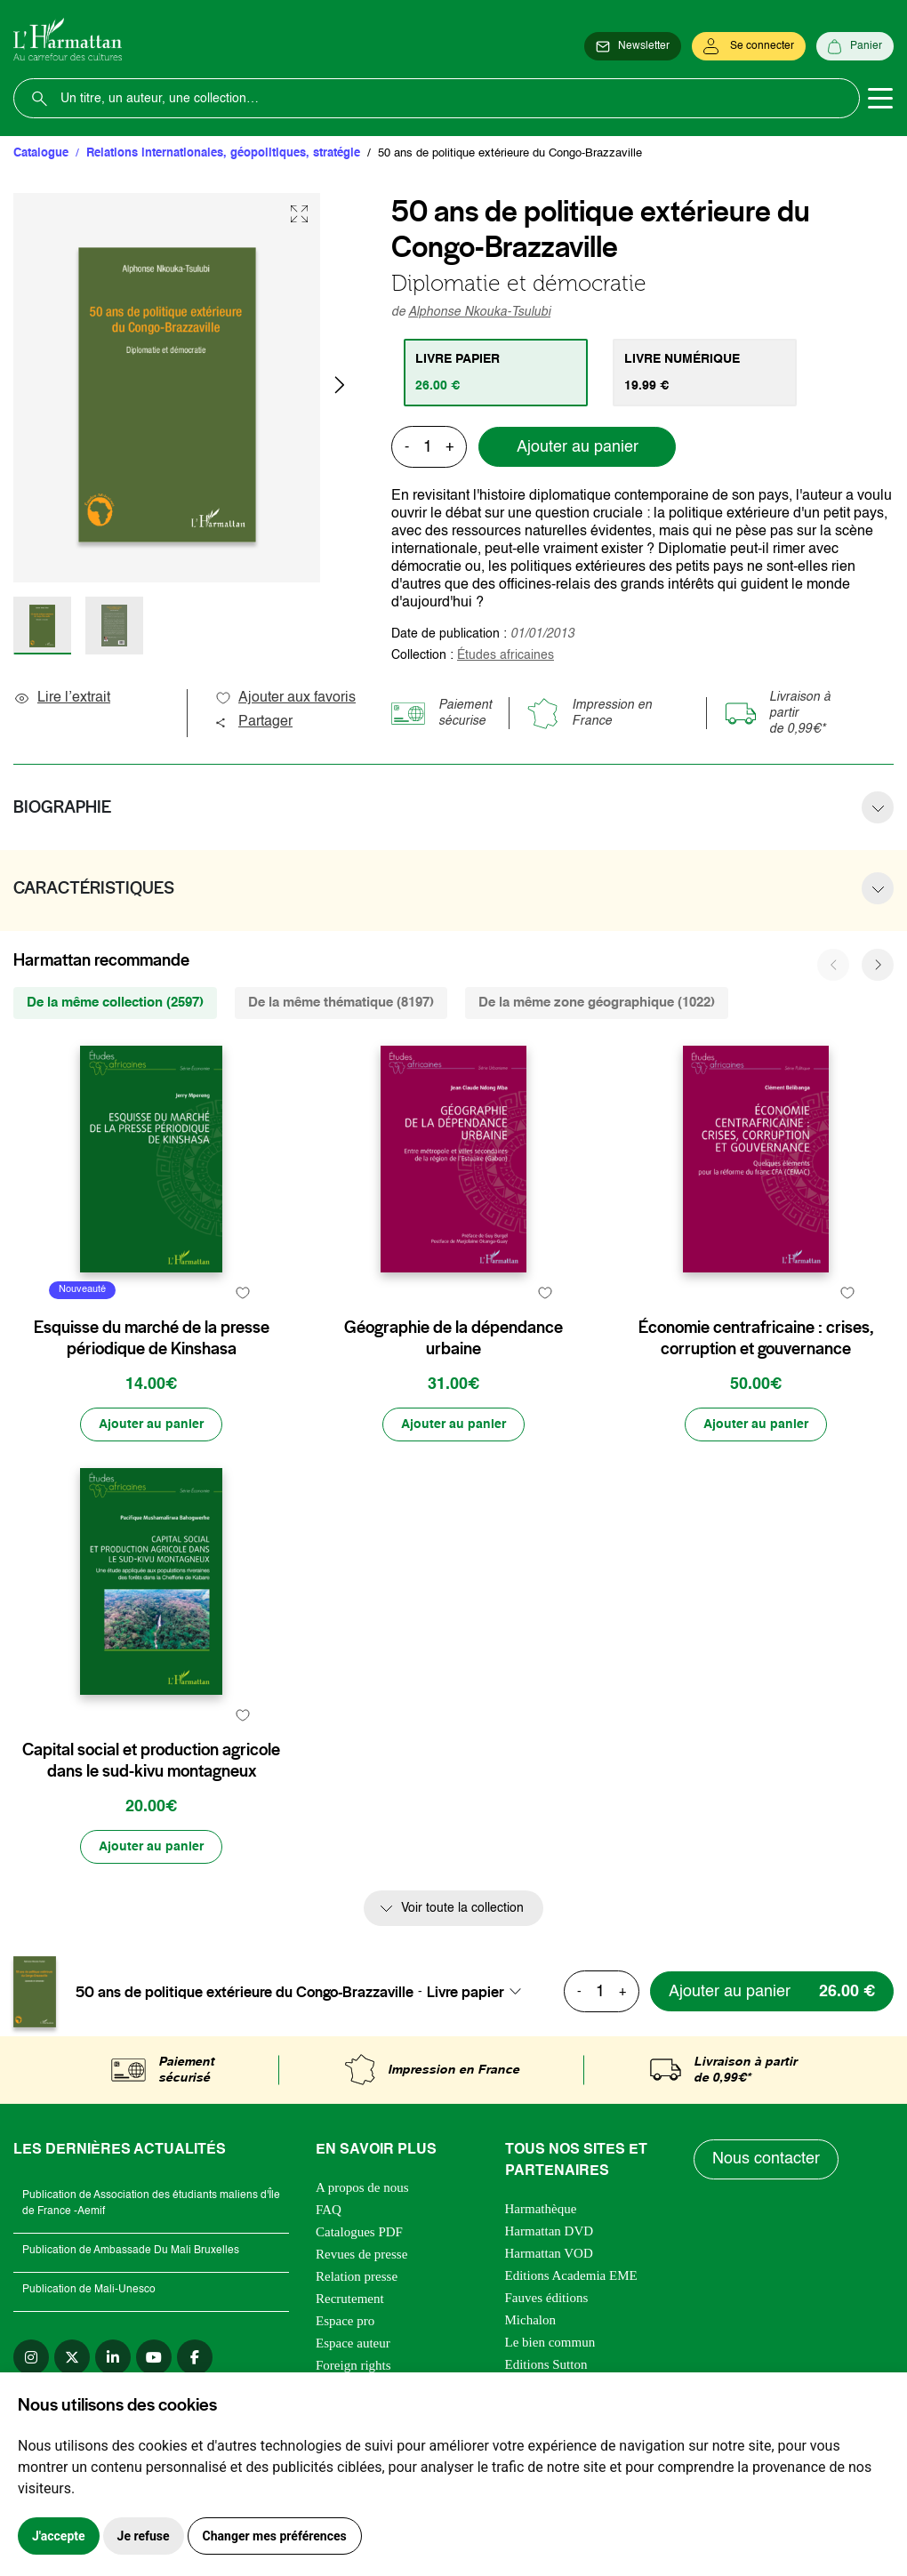  What do you see at coordinates (345, 2321) in the screenshot?
I see `Espace pro` at bounding box center [345, 2321].